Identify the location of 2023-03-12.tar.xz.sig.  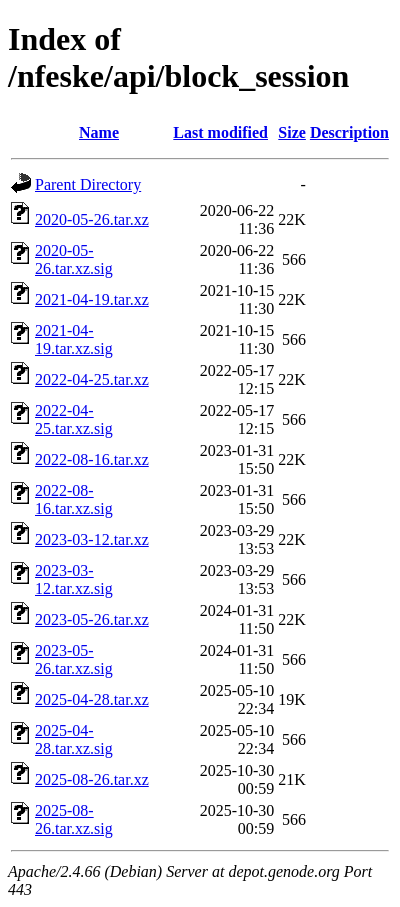
(74, 579).